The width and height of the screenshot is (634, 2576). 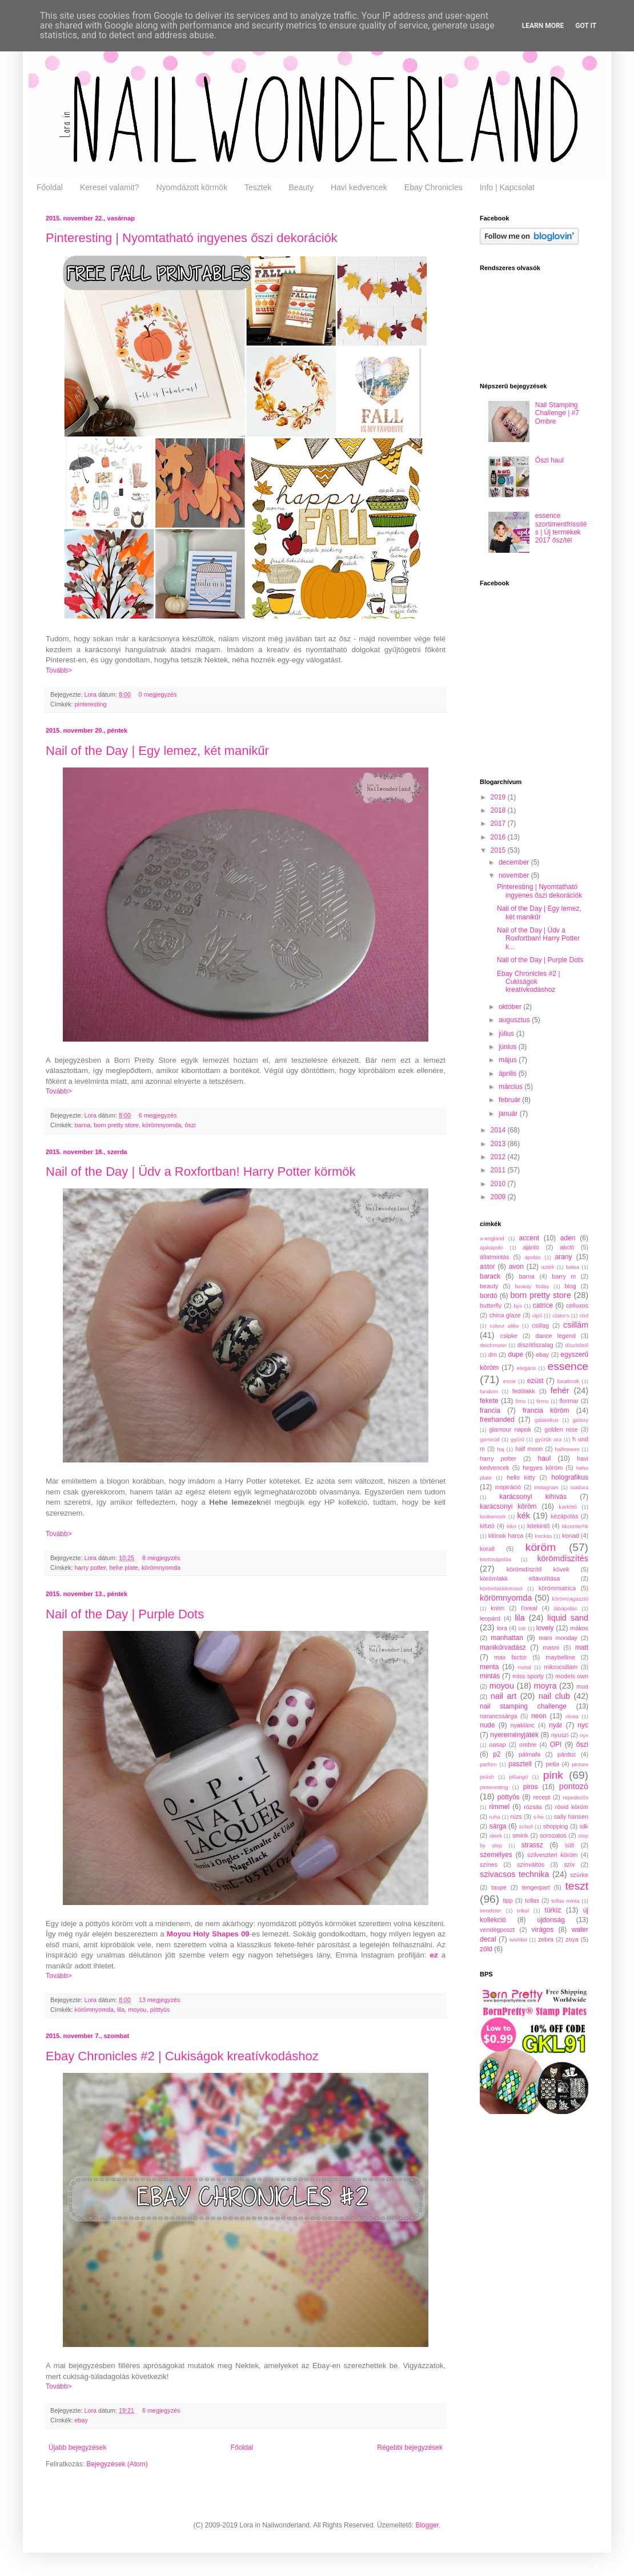 What do you see at coordinates (543, 26) in the screenshot?
I see `Learn More` at bounding box center [543, 26].